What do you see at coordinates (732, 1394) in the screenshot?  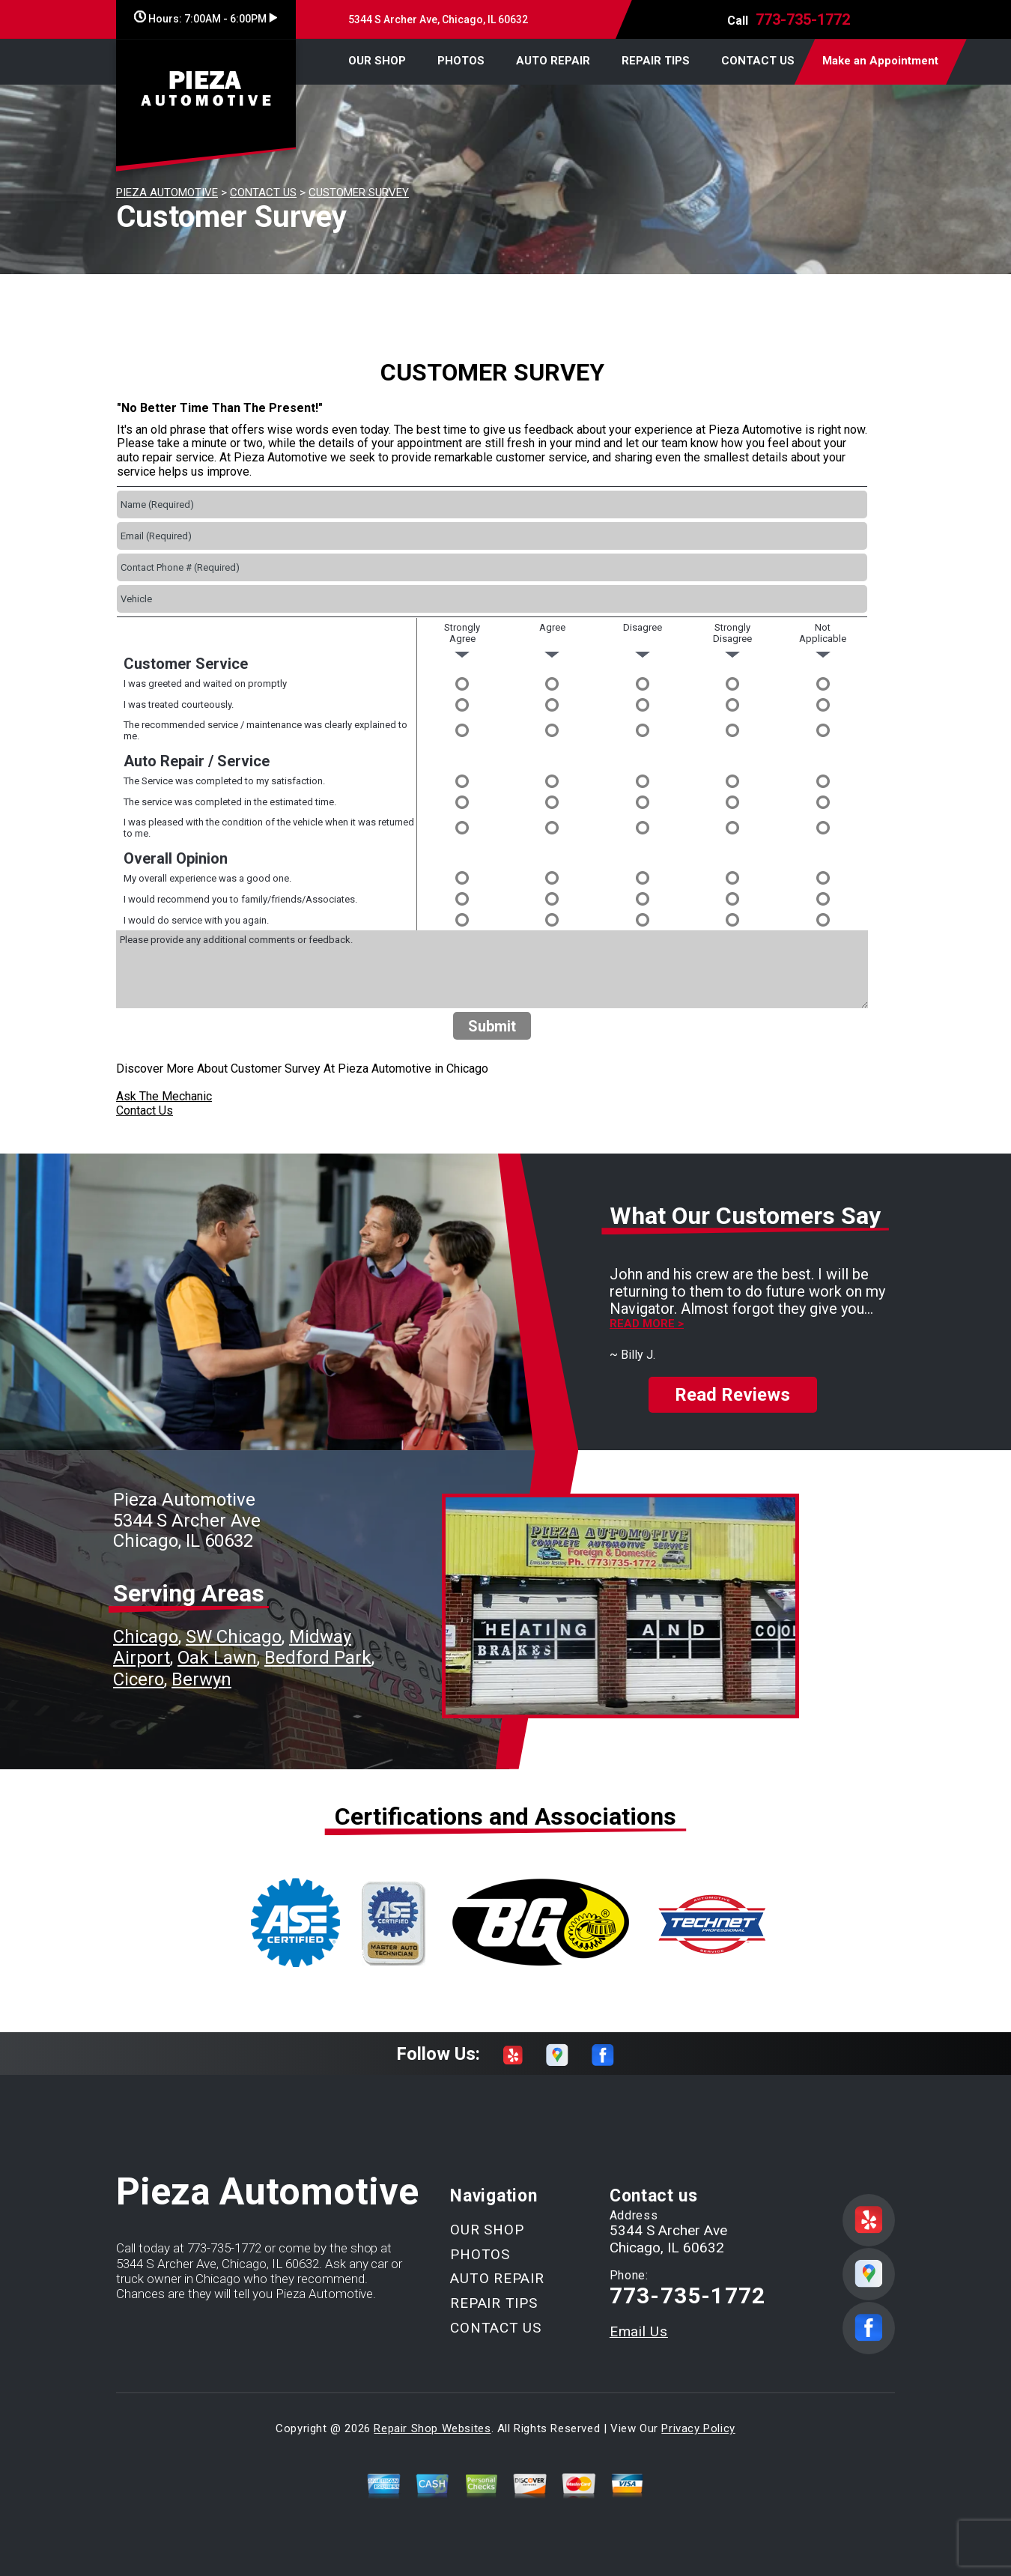 I see `Read Reviews` at bounding box center [732, 1394].